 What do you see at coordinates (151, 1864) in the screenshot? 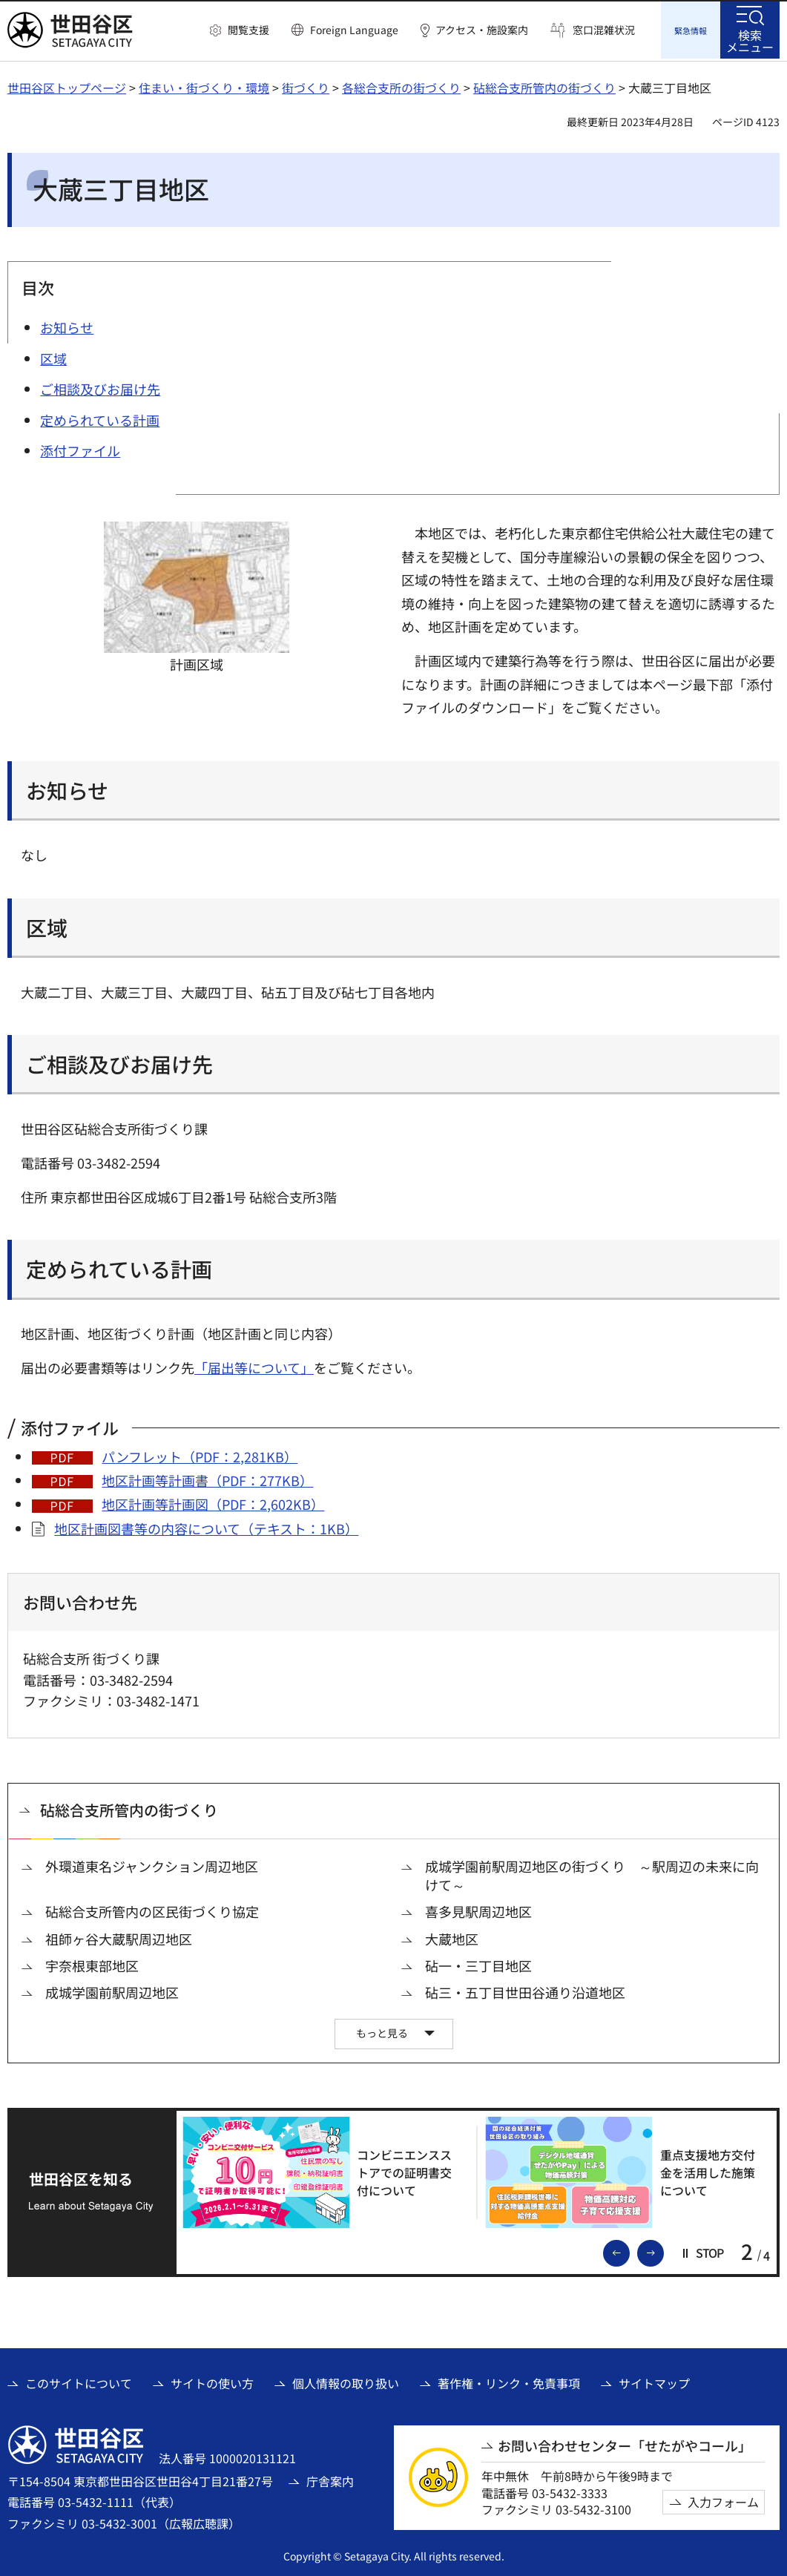
I see `外環道東名ジャンクション周辺地区` at bounding box center [151, 1864].